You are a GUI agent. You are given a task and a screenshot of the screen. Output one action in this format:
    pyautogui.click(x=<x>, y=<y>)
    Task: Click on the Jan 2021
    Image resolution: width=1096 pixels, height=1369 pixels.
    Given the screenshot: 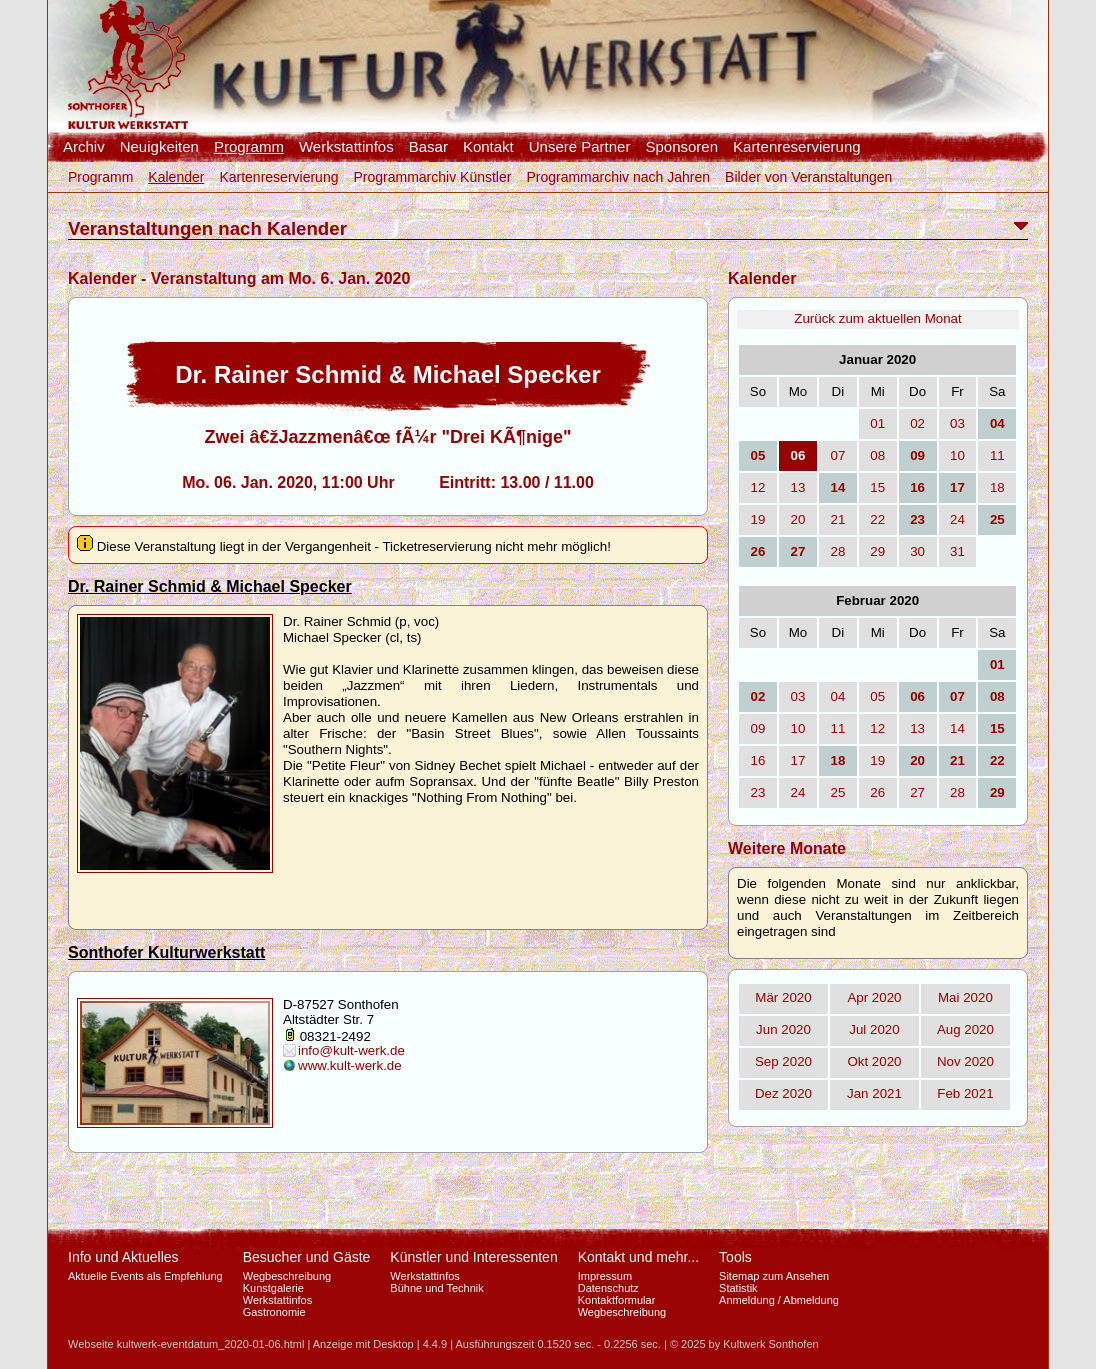 What is the action you would take?
    pyautogui.click(x=874, y=1093)
    